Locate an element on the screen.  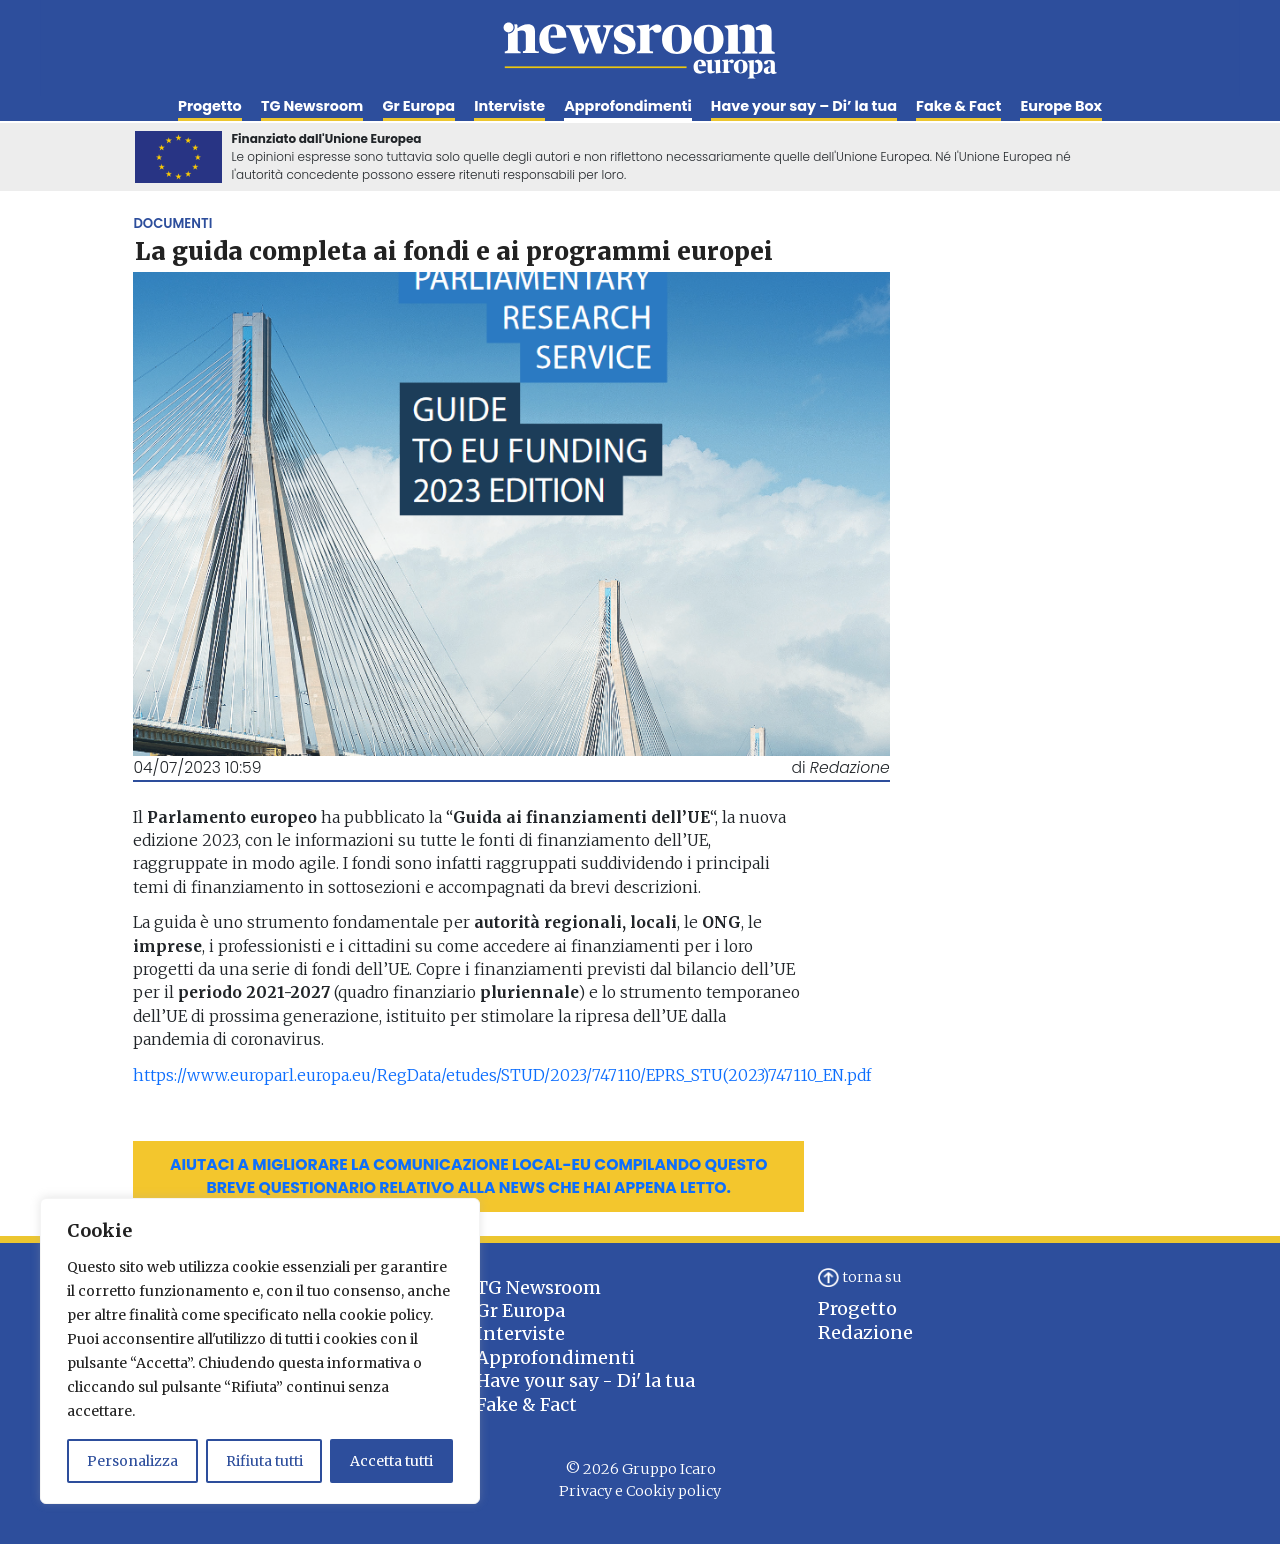
https://www.europarl.europa.eu/RegData/etudes/STUD/2023/747110/EPRS_STU(2023)747110_EN.pdf is located at coordinates (502, 1075).